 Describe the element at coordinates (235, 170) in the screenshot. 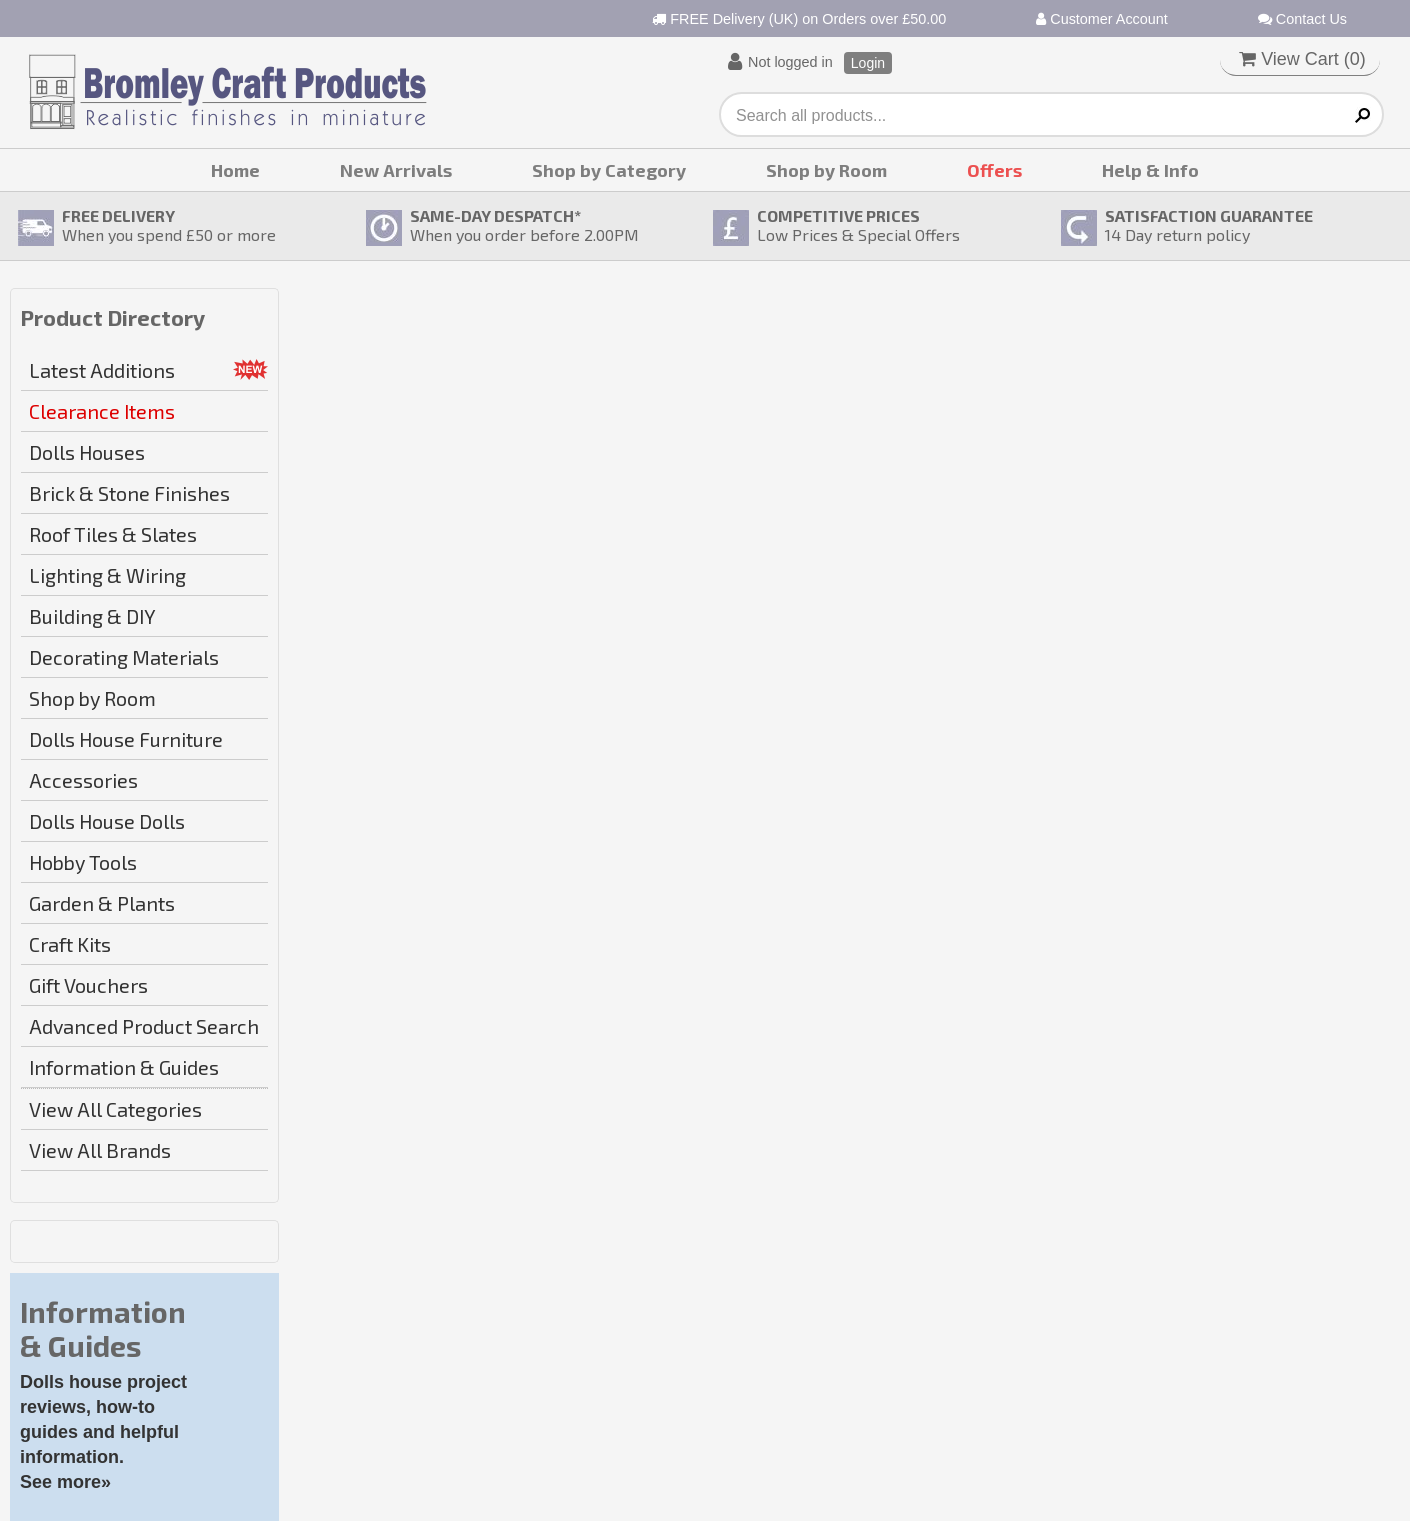

I see `Home` at that location.